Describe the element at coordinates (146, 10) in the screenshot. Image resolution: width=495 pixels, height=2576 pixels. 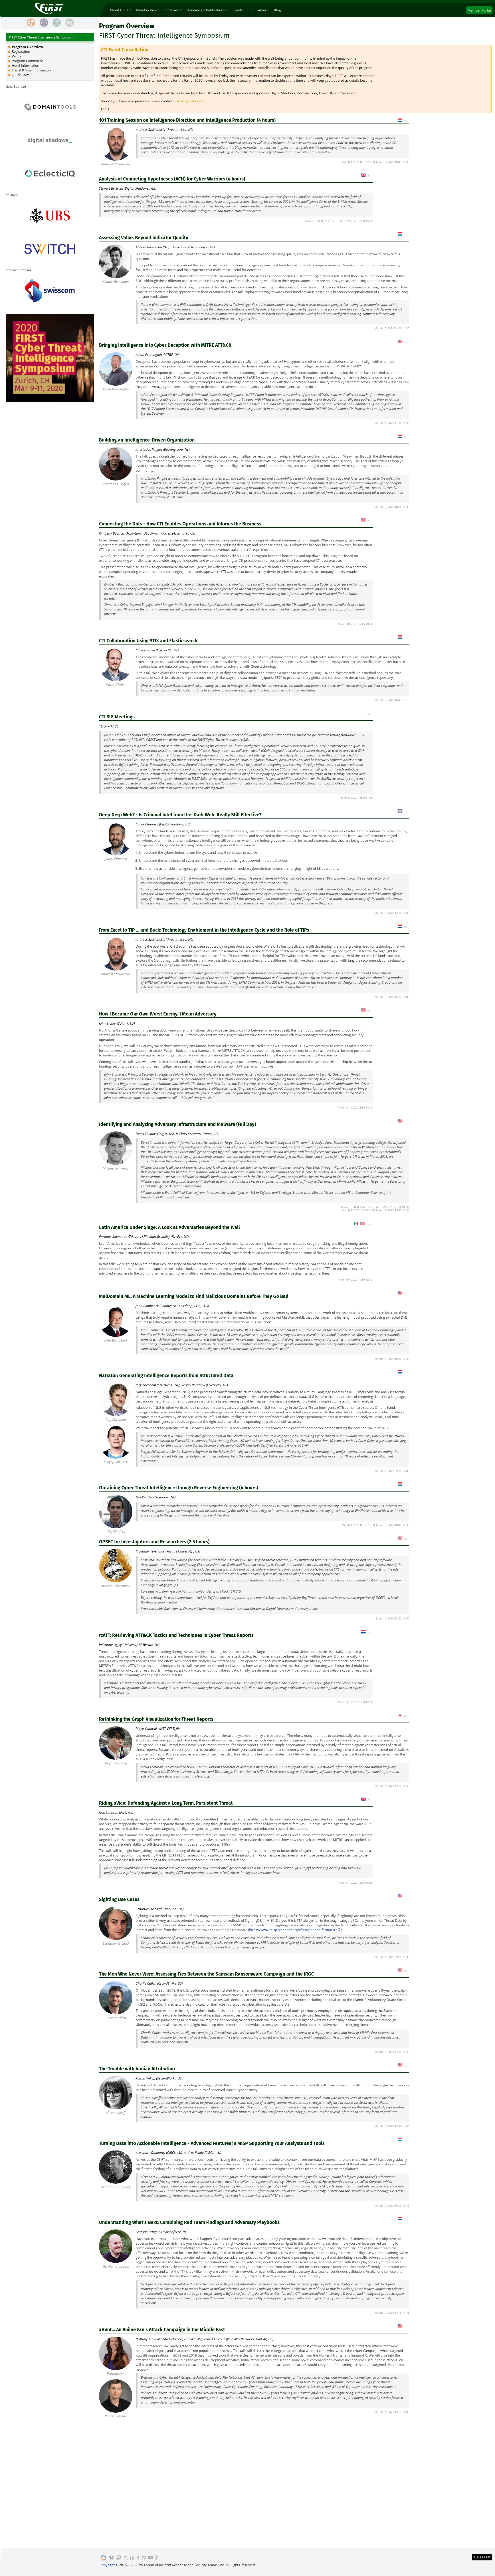
I see `Membership` at that location.